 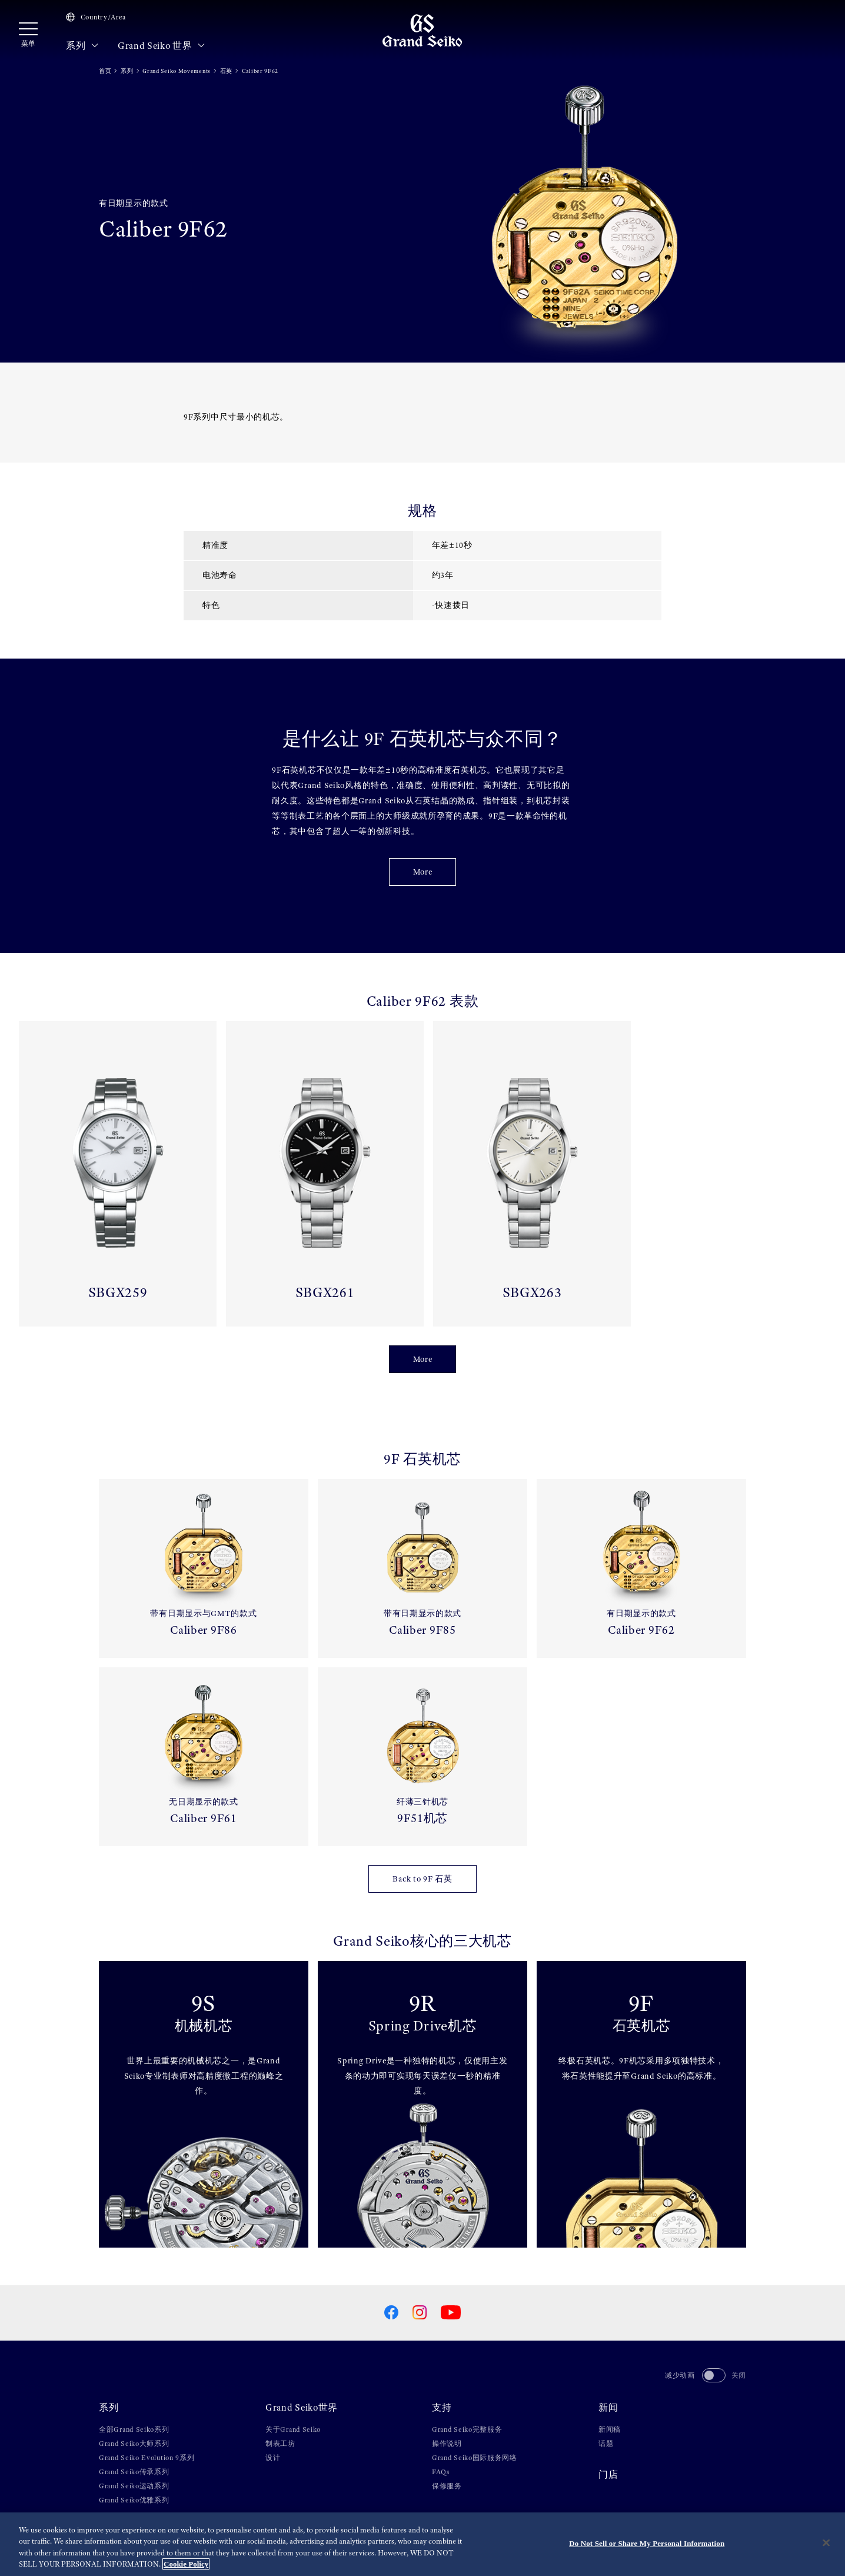 What do you see at coordinates (134, 2500) in the screenshot?
I see `Grand Seiko优雅系列` at bounding box center [134, 2500].